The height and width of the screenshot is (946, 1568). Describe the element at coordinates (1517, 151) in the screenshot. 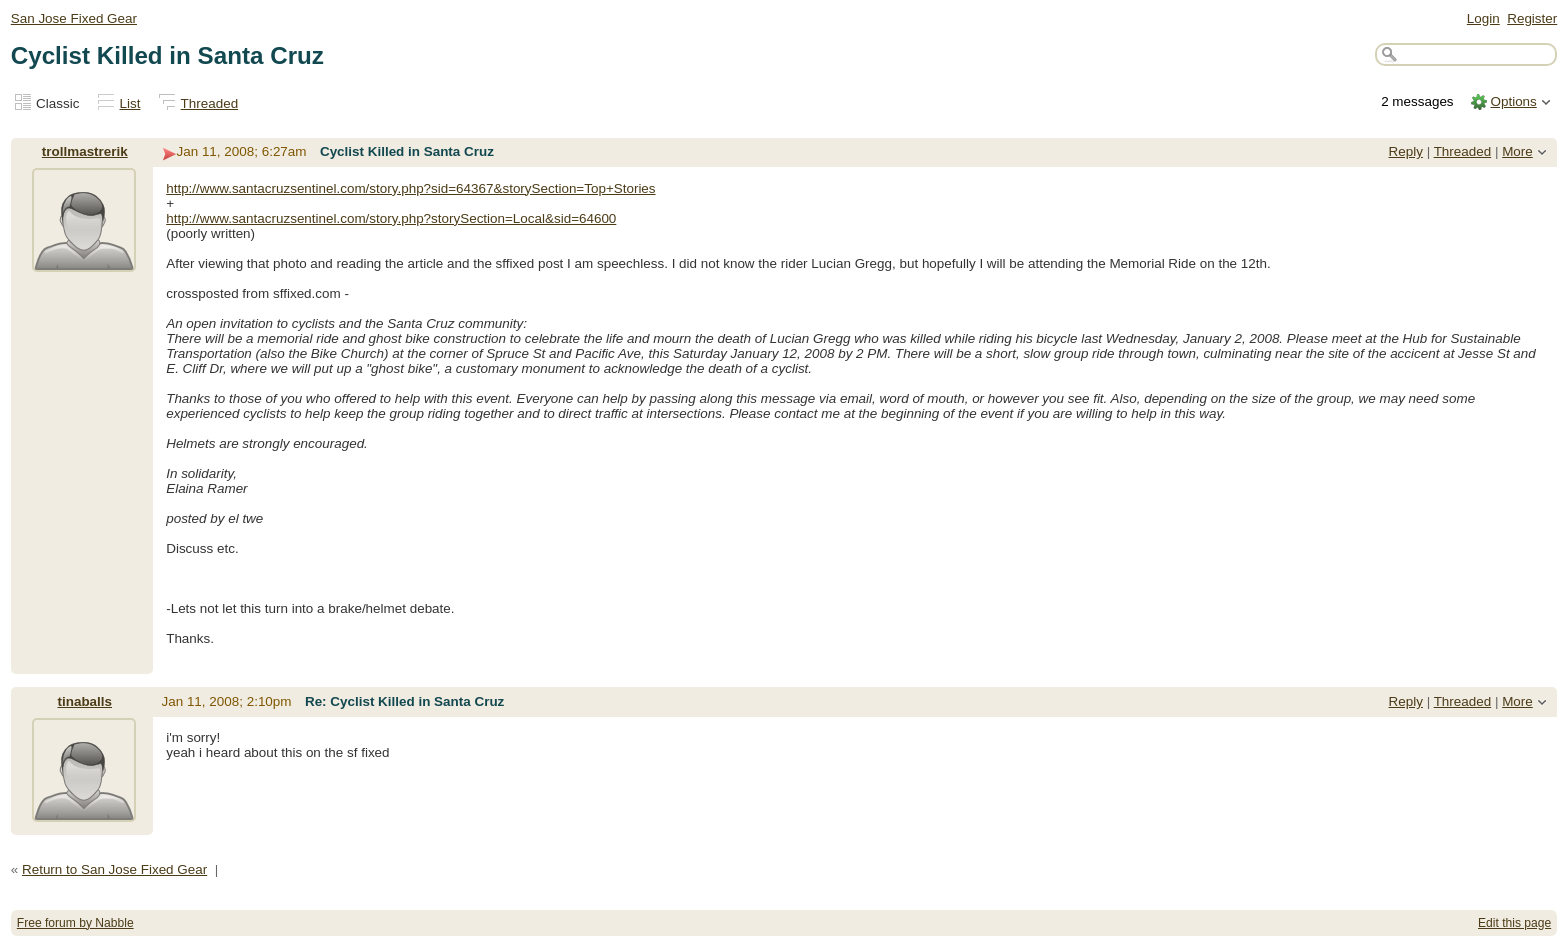

I see `More` at that location.